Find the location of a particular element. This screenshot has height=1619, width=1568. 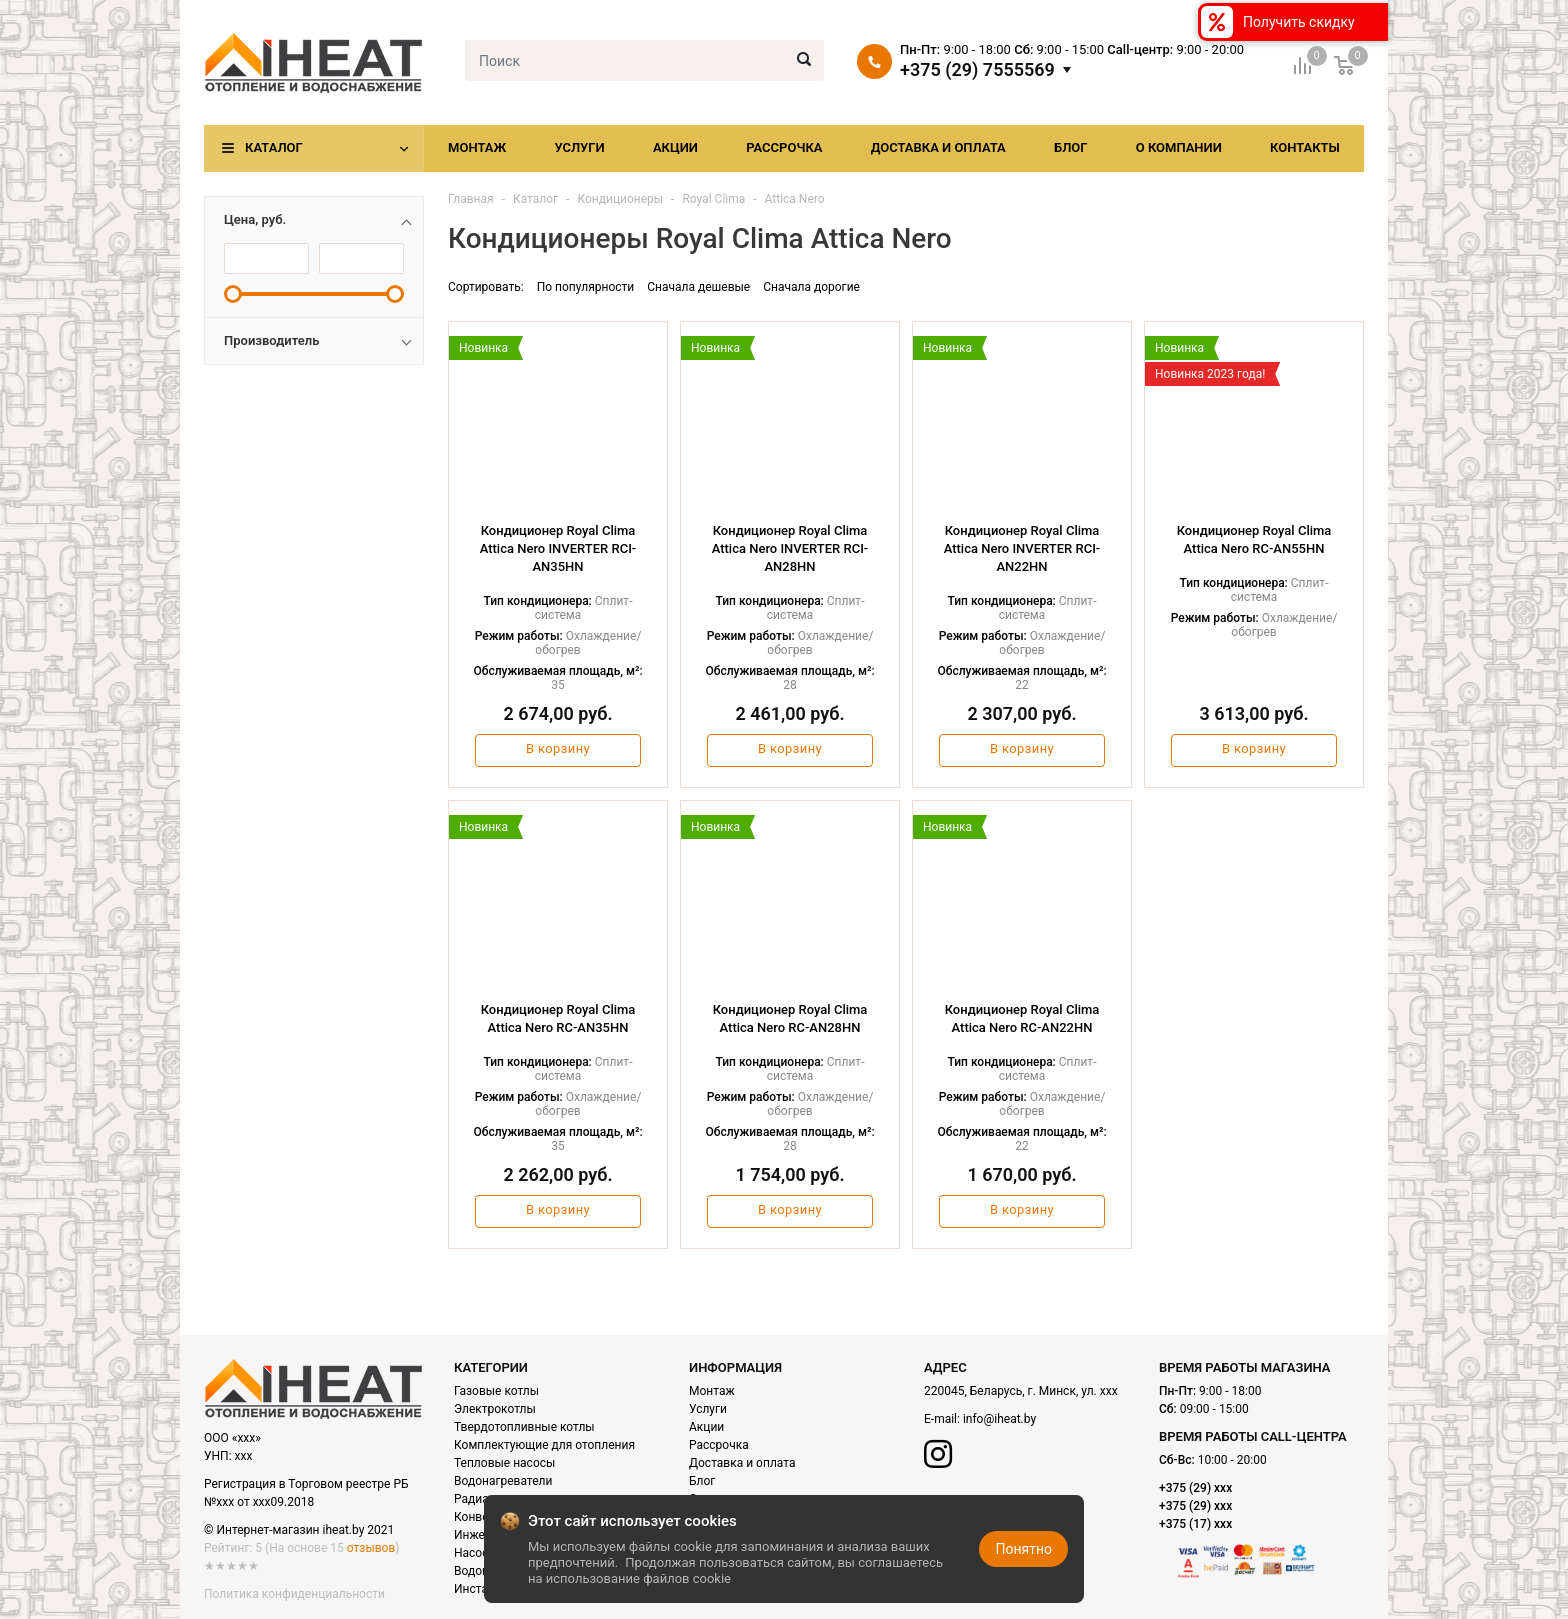

info@iheat.by is located at coordinates (999, 1419).